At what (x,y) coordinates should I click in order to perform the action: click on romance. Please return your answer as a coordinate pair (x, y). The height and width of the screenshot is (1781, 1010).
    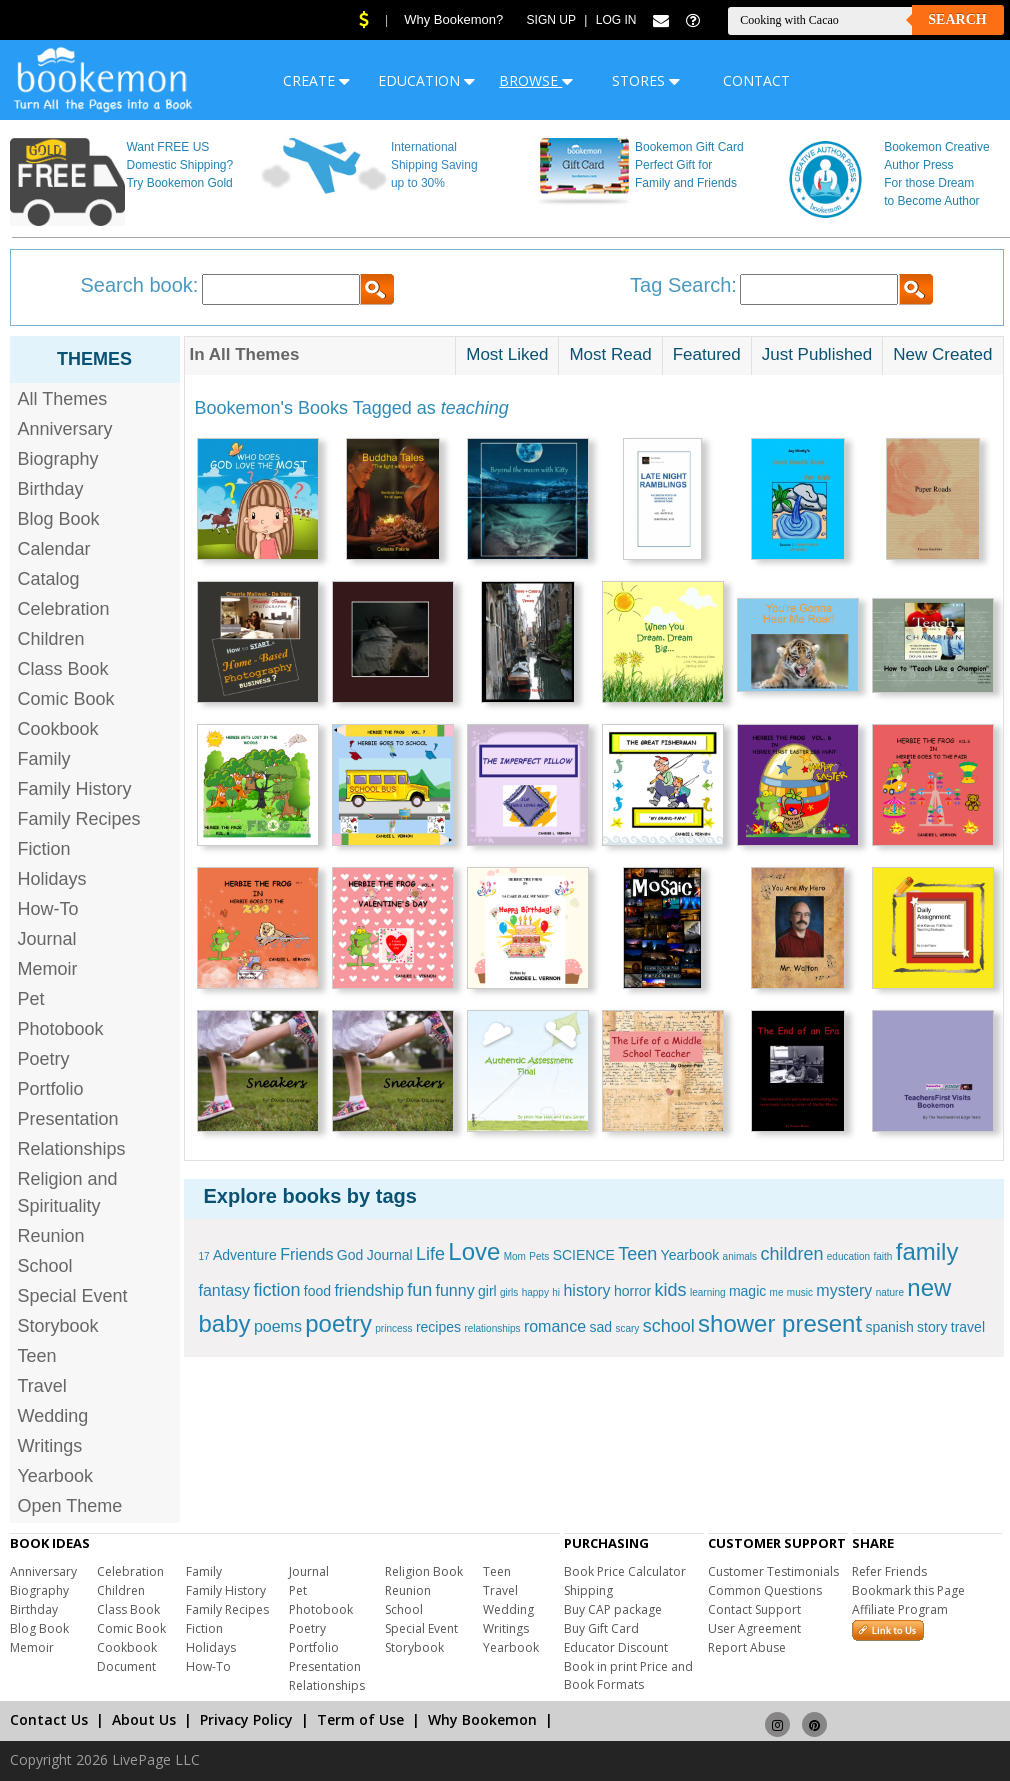
    Looking at the image, I should click on (555, 1326).